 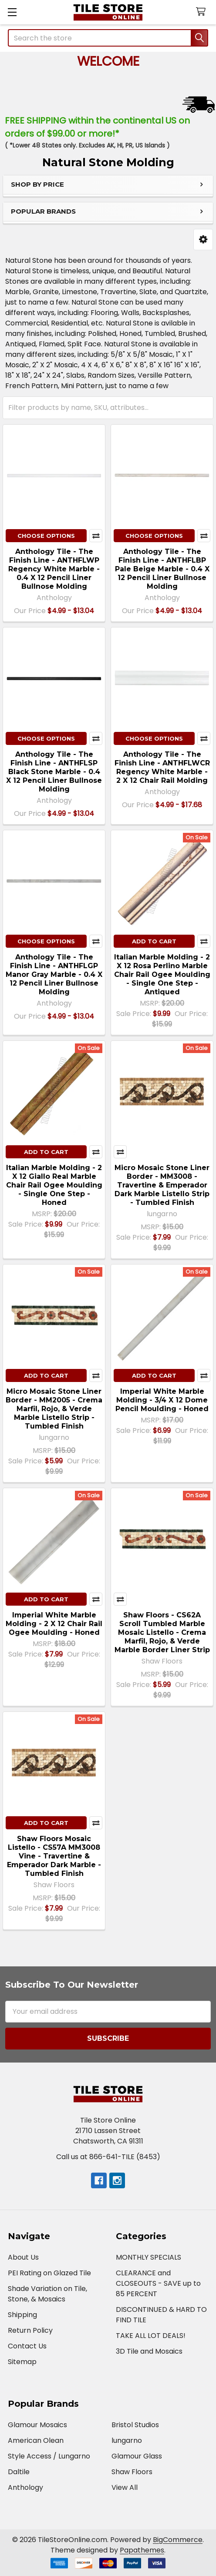 I want to click on Return Policy, so click(x=30, y=2330).